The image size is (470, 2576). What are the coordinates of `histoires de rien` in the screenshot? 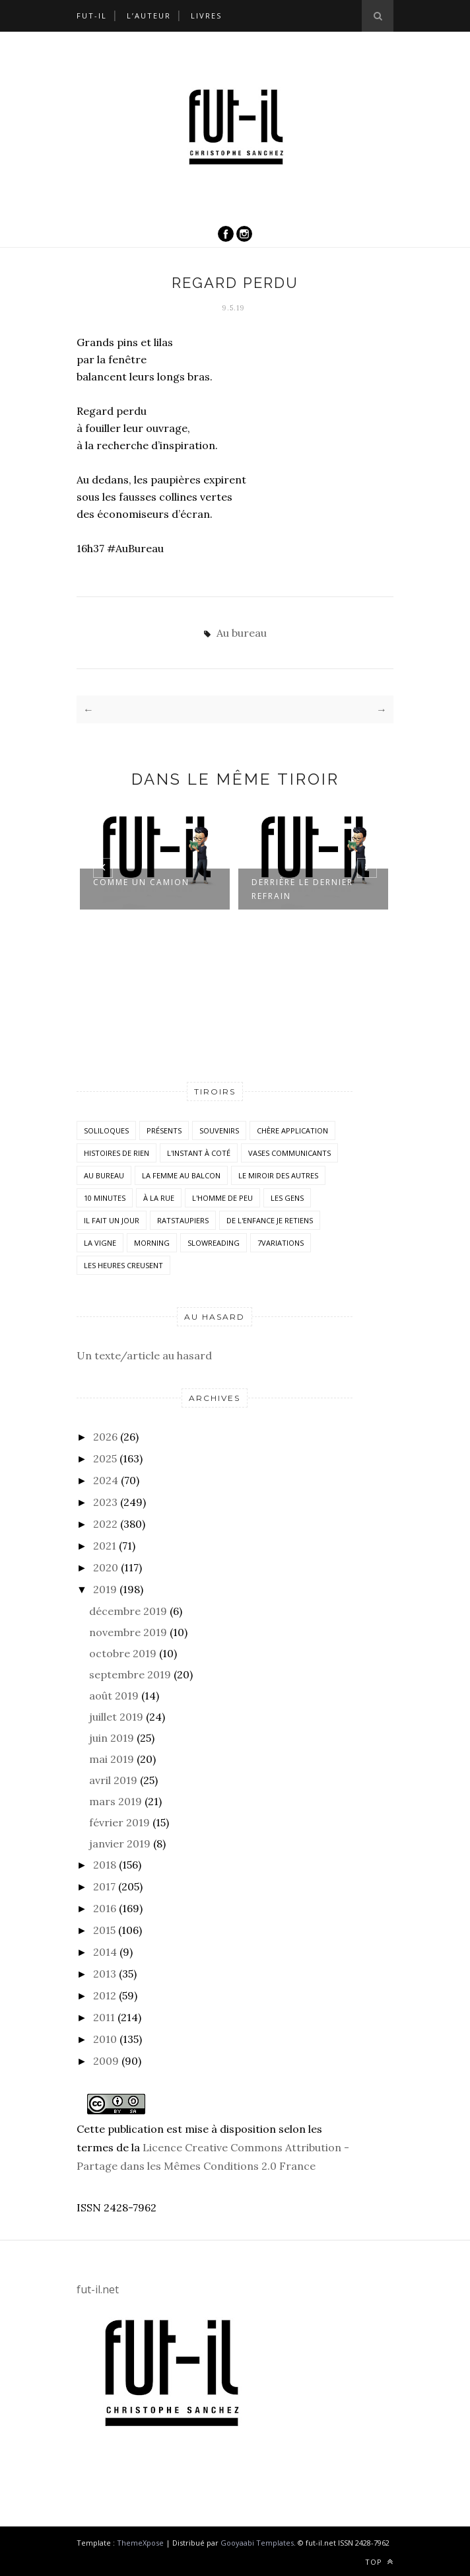 It's located at (116, 1153).